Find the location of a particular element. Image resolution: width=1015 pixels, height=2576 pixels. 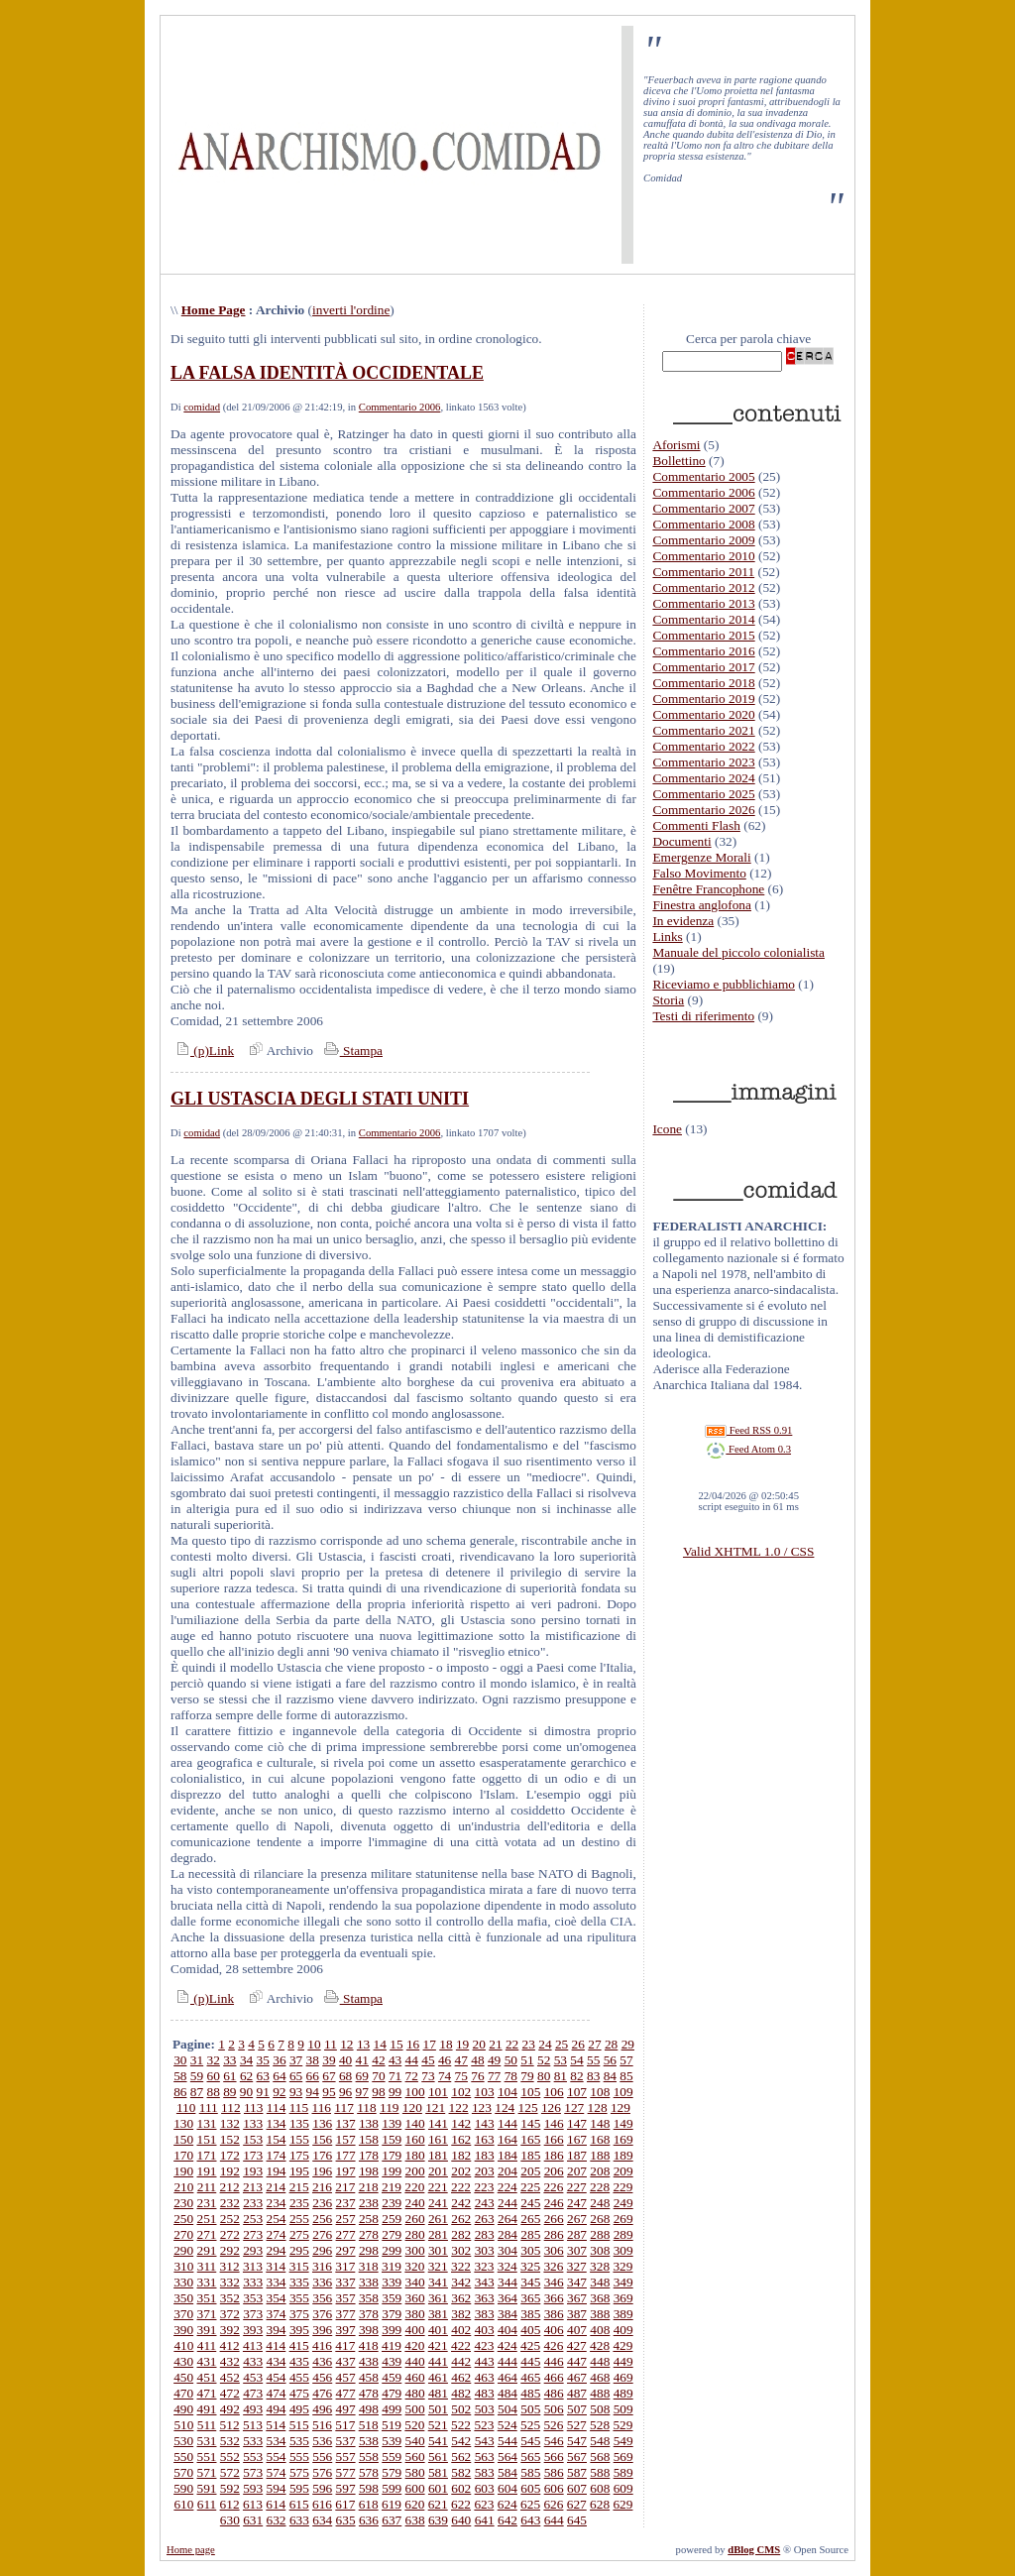

428 is located at coordinates (600, 2345).